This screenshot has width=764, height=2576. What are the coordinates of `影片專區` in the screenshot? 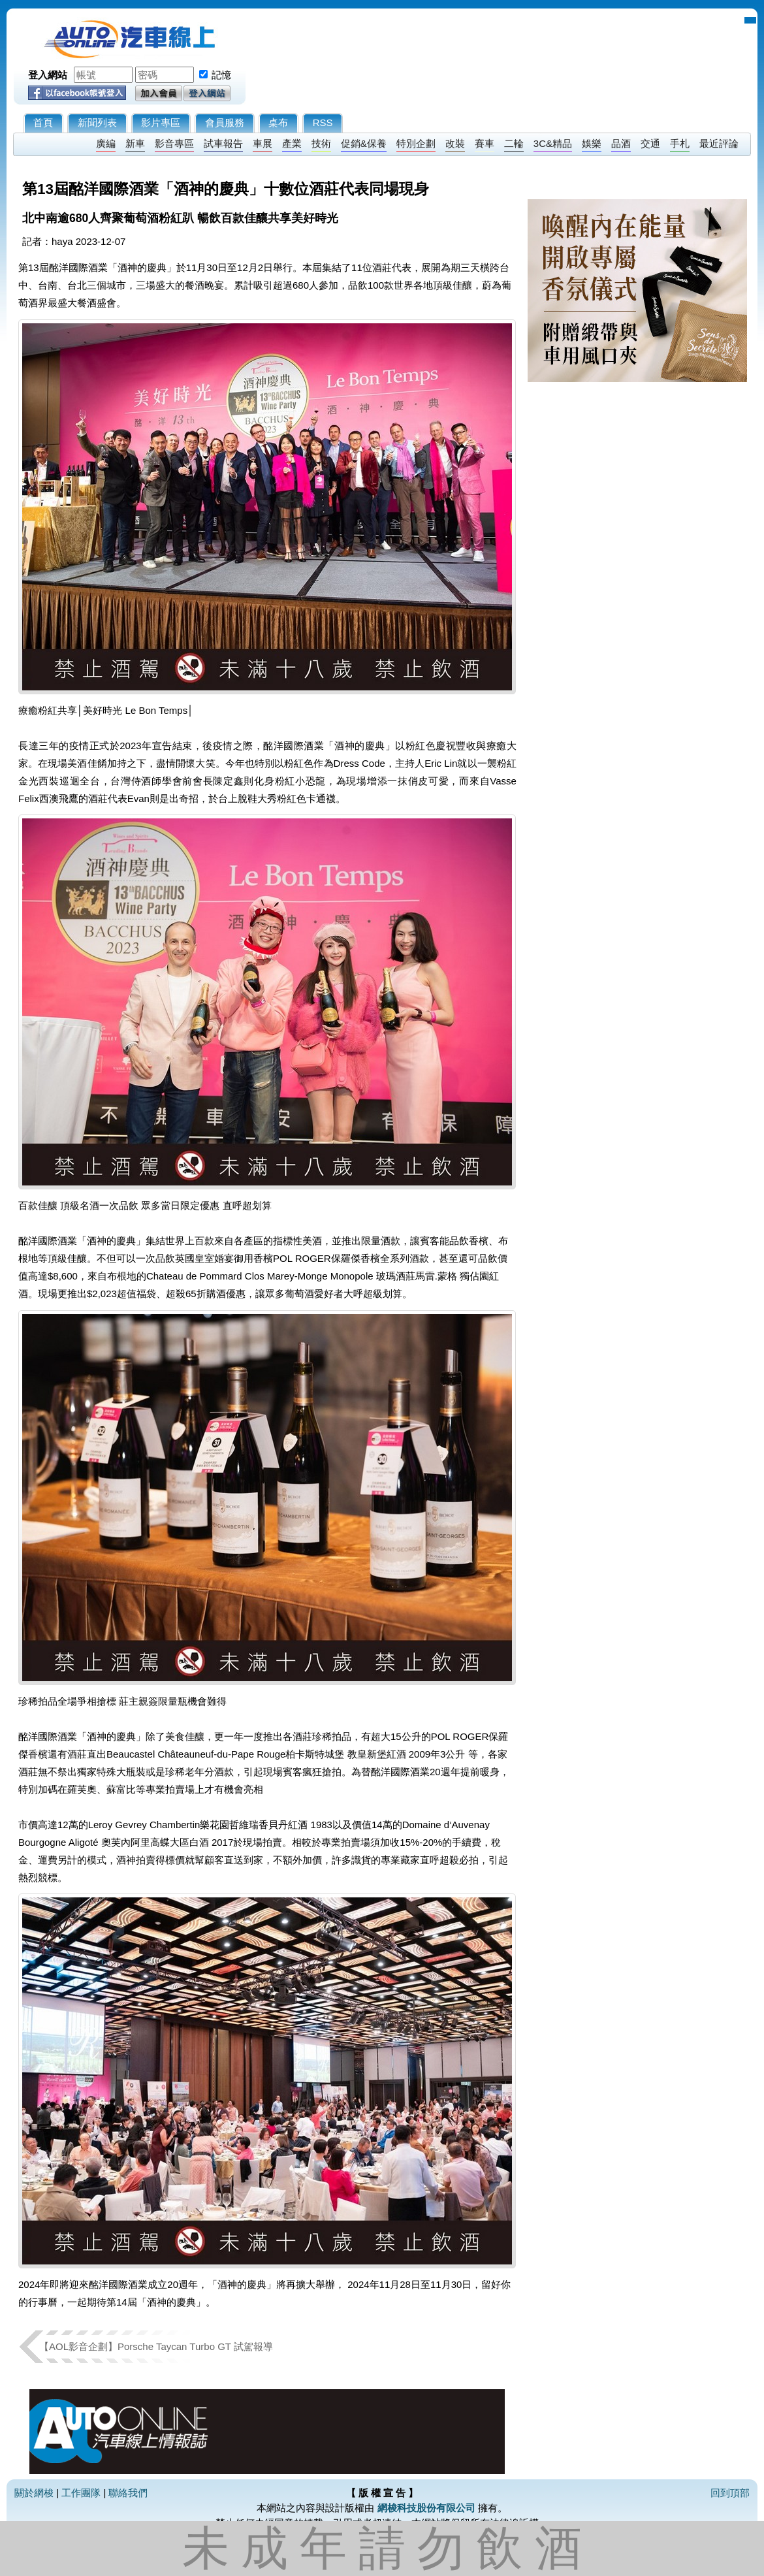 It's located at (160, 122).